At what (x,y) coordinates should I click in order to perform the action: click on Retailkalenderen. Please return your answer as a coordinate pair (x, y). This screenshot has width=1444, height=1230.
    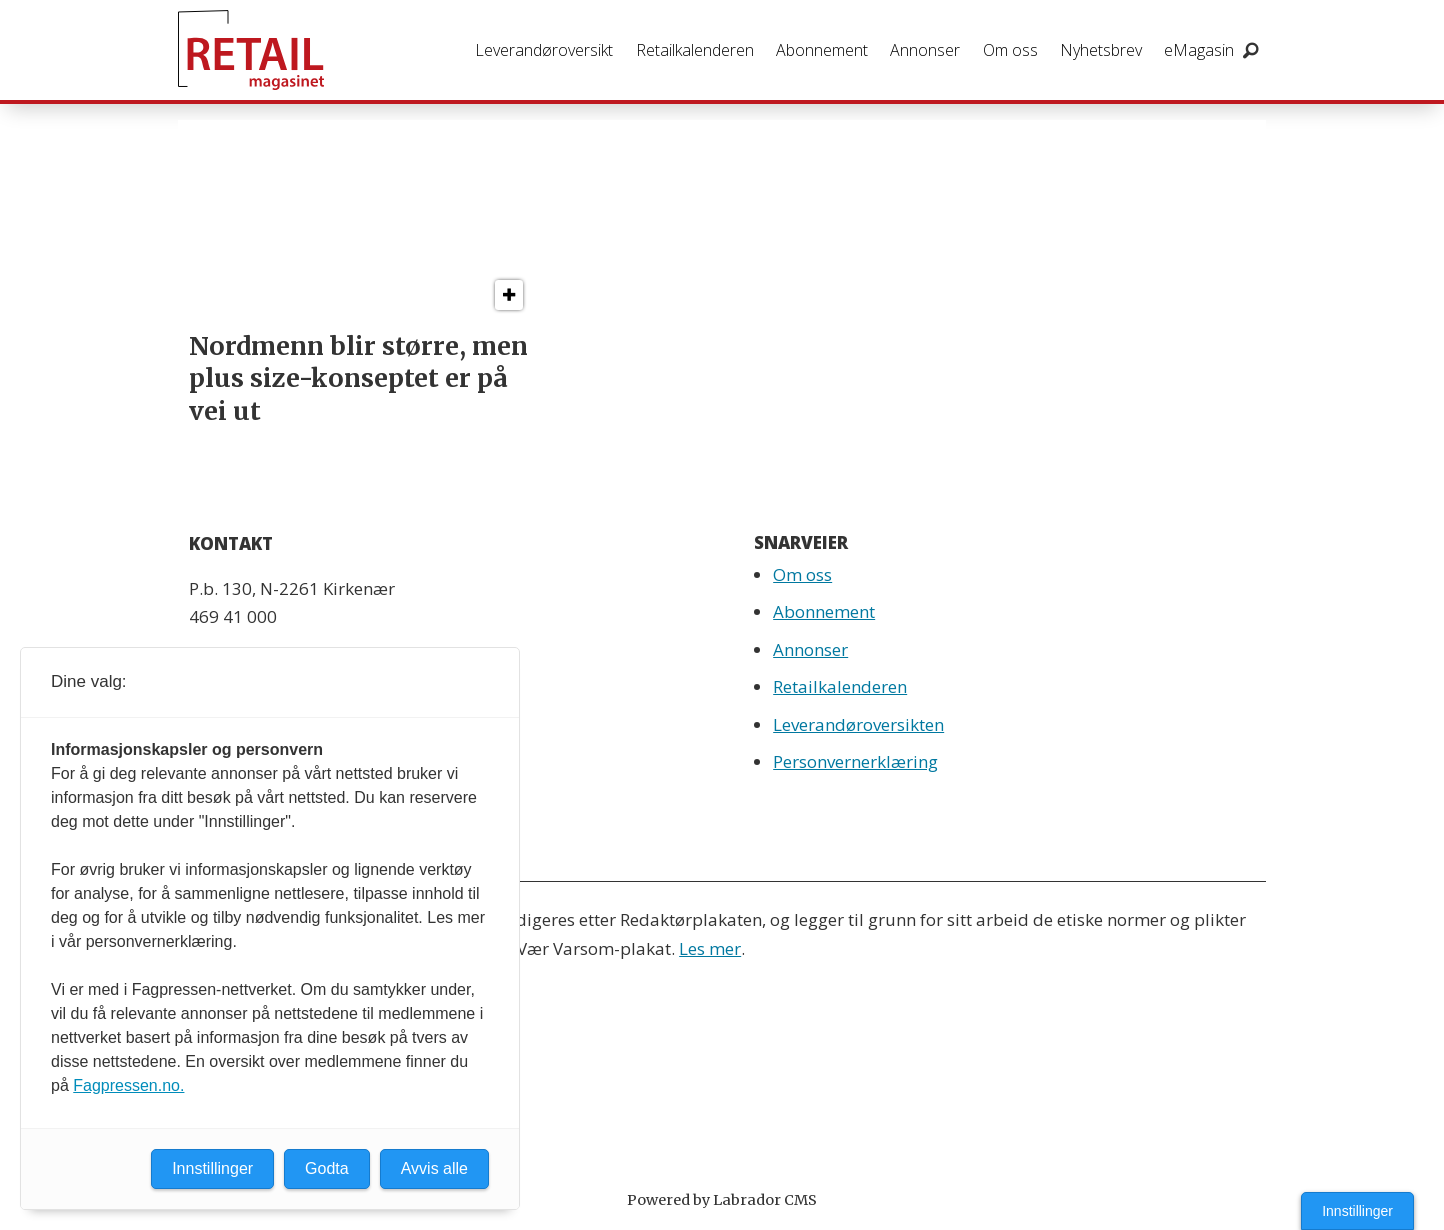
    Looking at the image, I should click on (695, 50).